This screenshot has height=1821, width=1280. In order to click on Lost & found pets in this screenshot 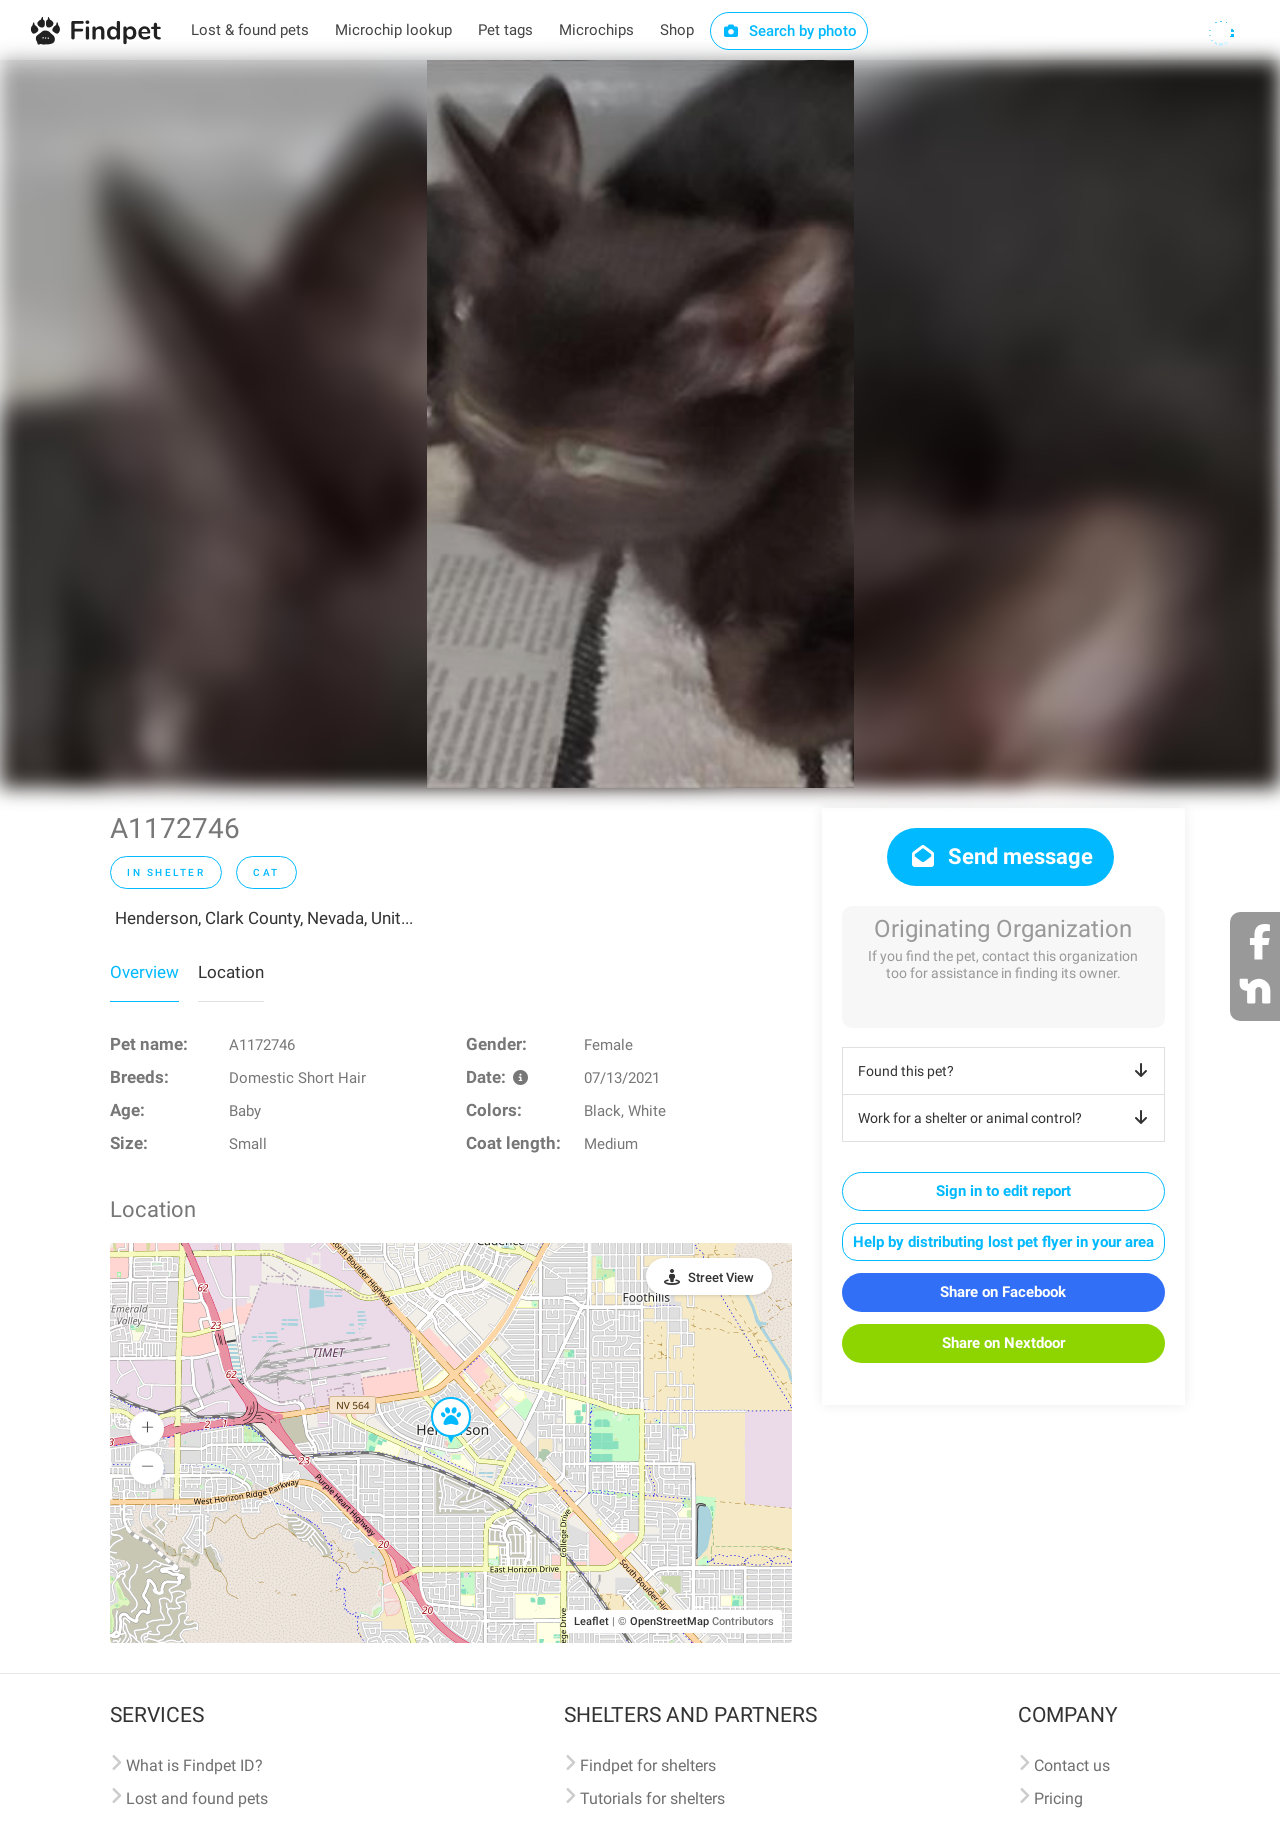, I will do `click(250, 30)`.